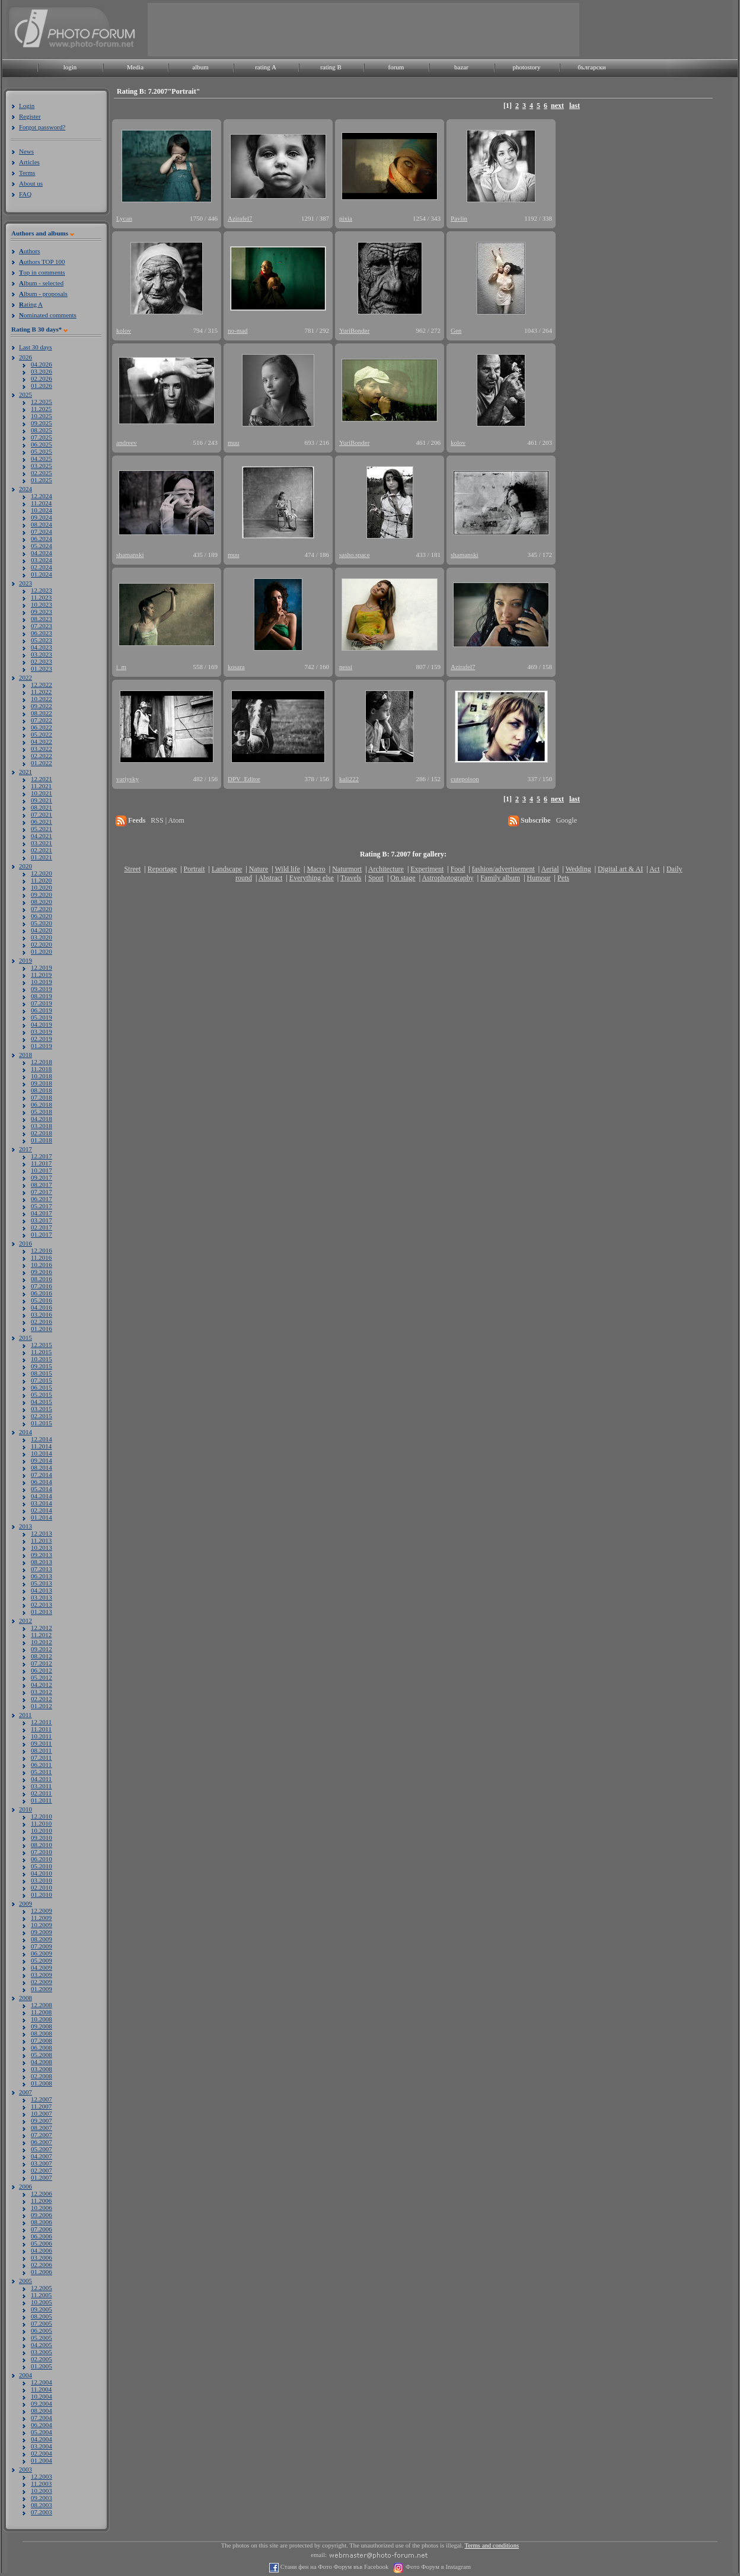 Image resolution: width=740 pixels, height=2576 pixels. Describe the element at coordinates (41, 2504) in the screenshot. I see `08.2003` at that location.